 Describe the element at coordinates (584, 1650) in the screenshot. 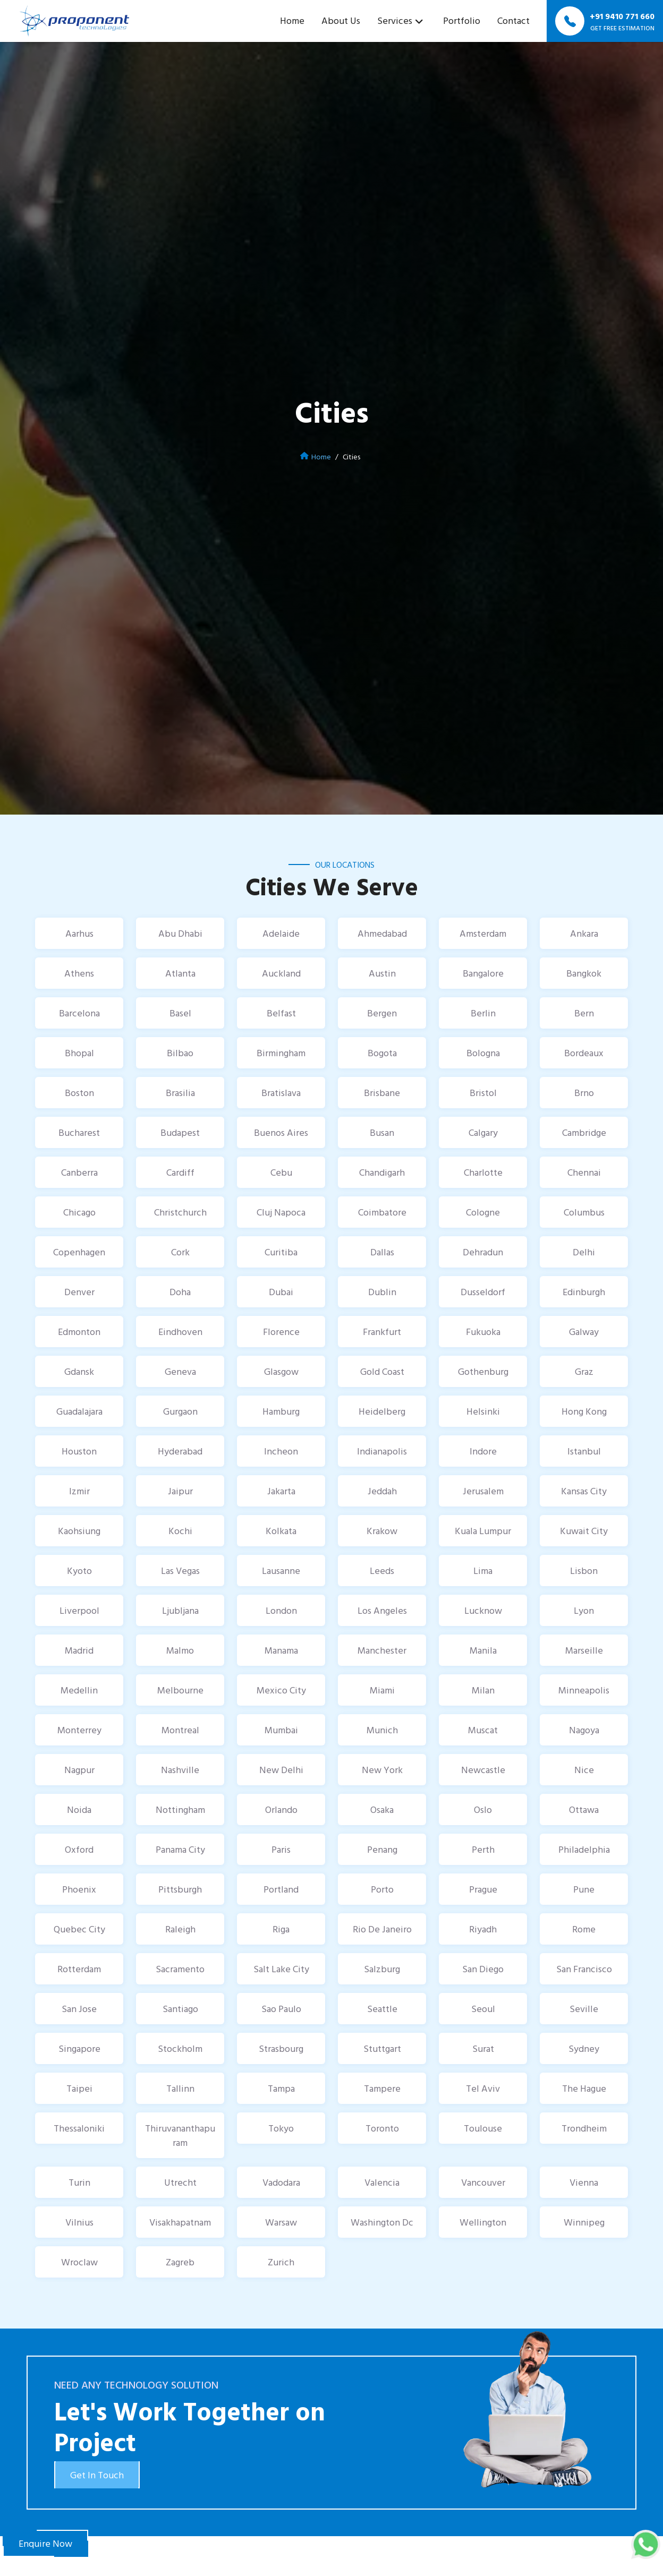

I see `Marseille` at that location.